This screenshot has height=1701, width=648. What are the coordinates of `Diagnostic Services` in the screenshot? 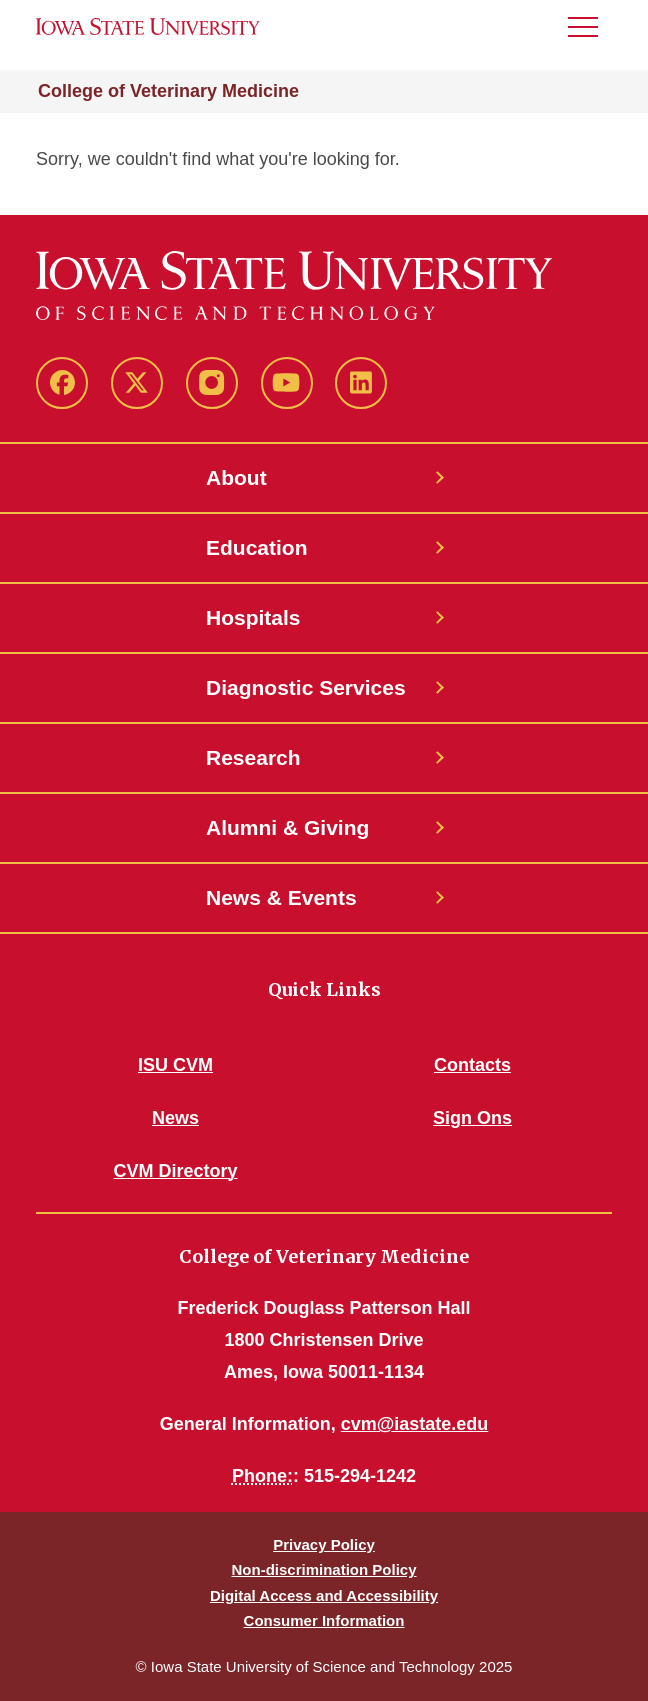 It's located at (306, 687).